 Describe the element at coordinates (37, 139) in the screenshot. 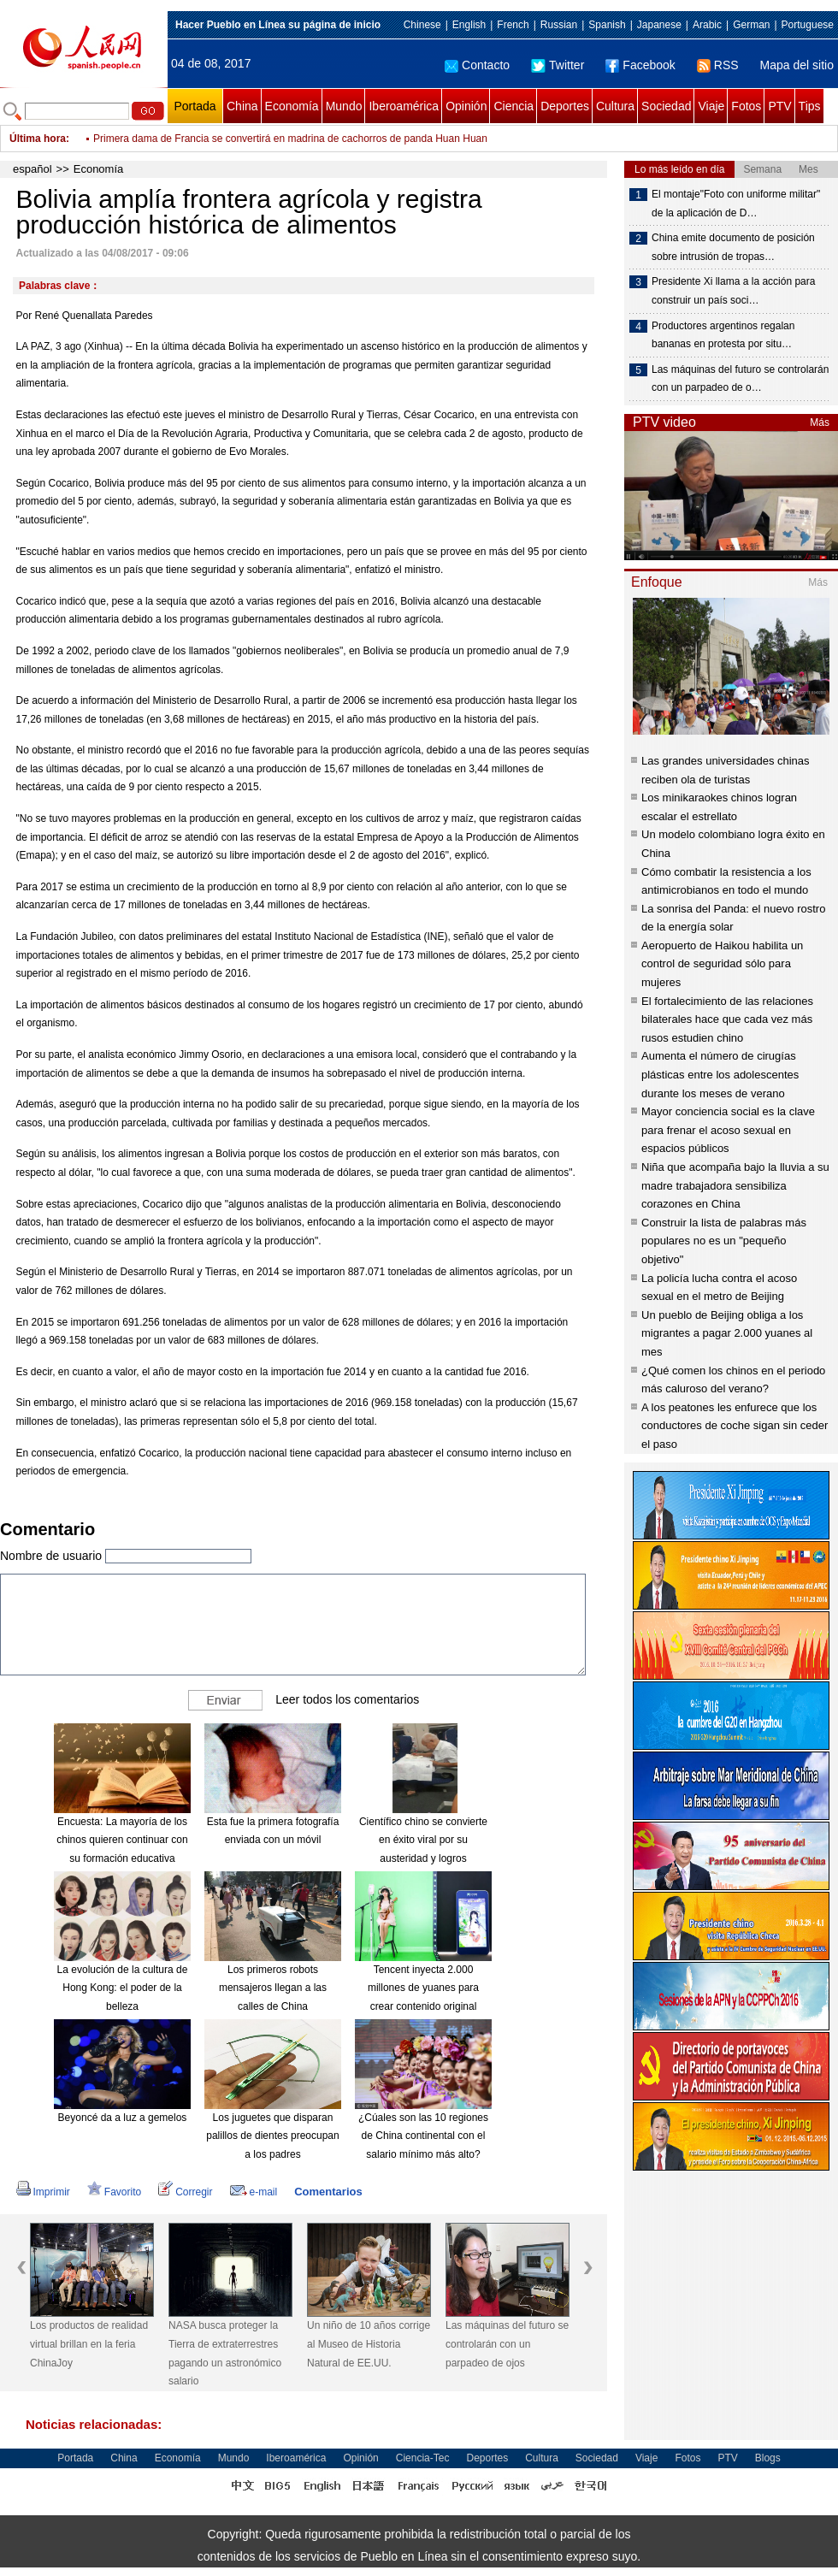

I see `Última hora` at that location.